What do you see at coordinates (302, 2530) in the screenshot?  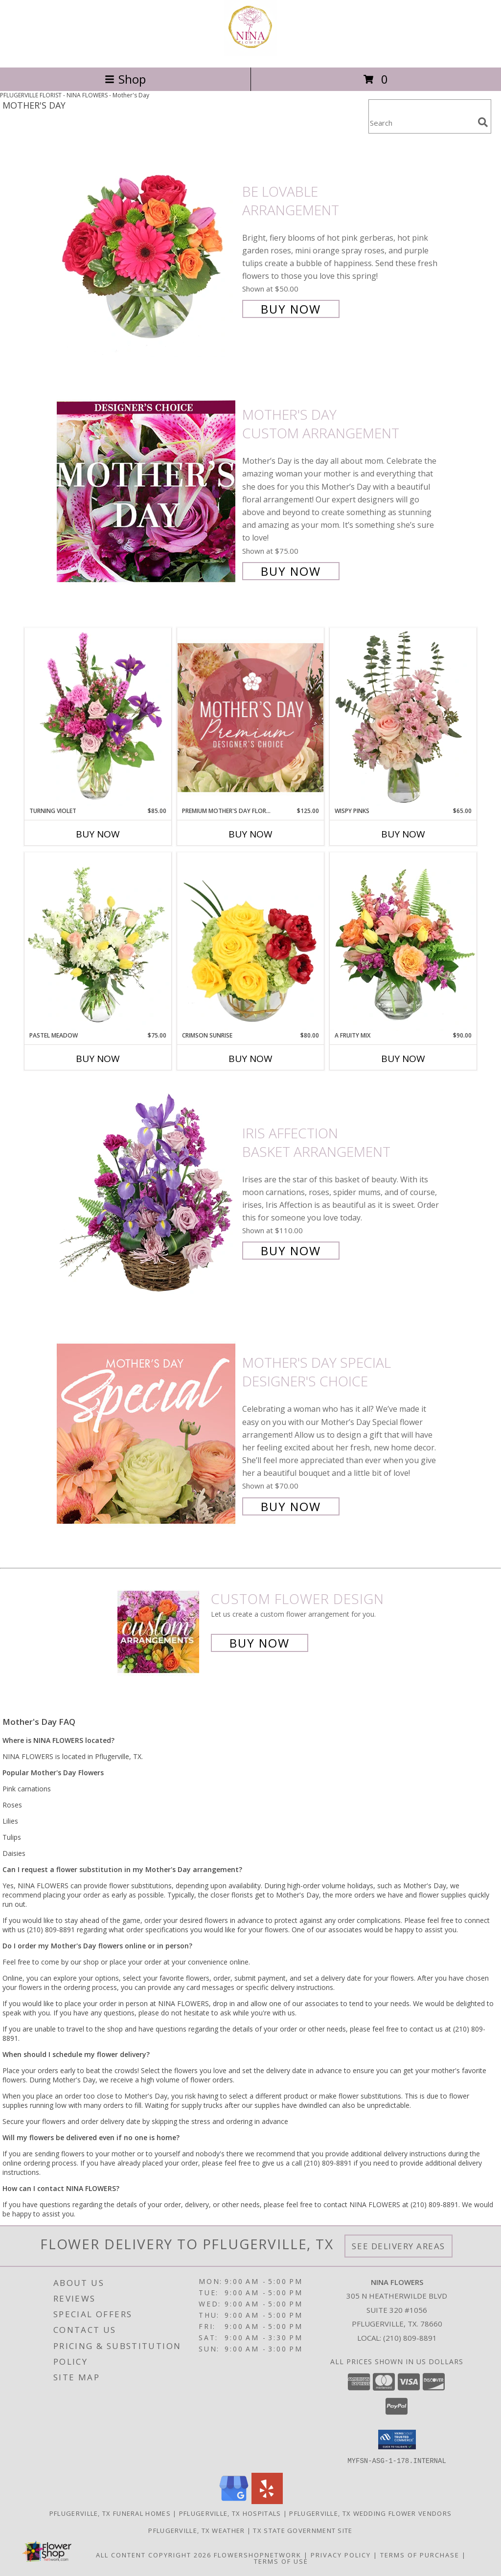 I see `TX State Government Site` at bounding box center [302, 2530].